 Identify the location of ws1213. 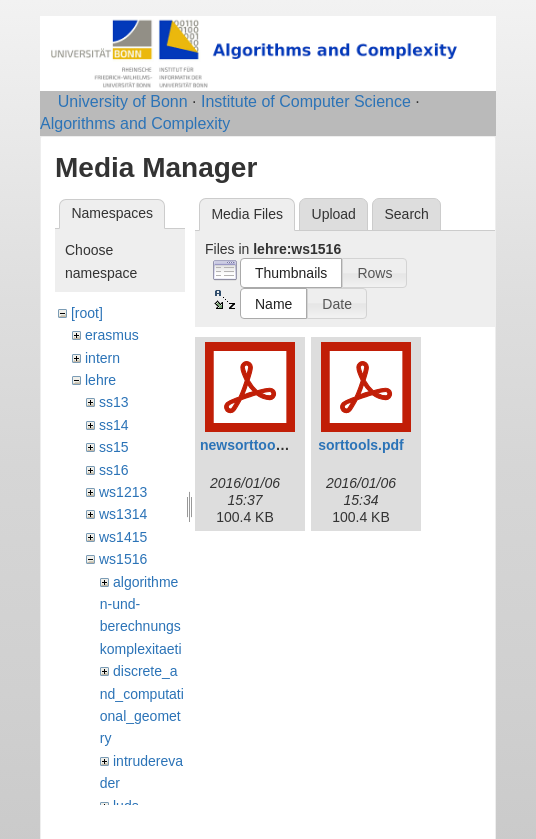
(123, 492).